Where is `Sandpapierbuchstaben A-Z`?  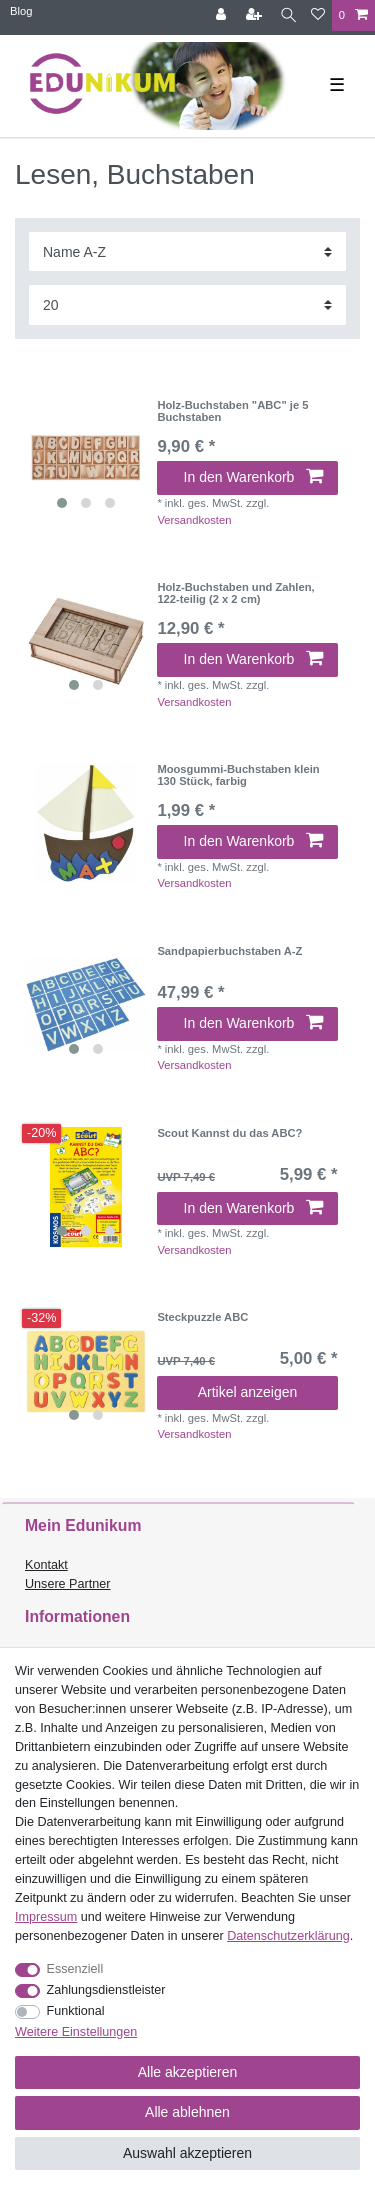 Sandpapierbuchstaben A-Z is located at coordinates (229, 951).